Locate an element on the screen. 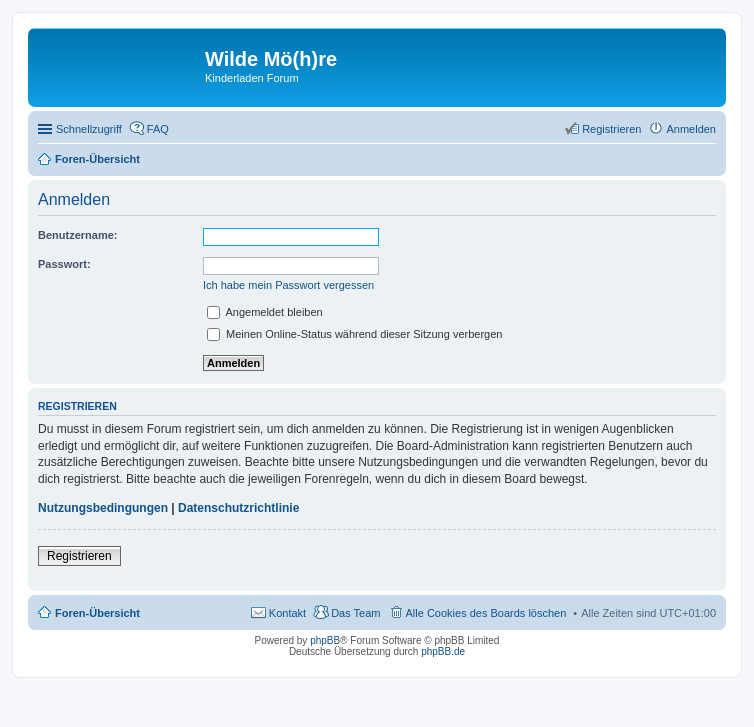 The width and height of the screenshot is (754, 727). Foren-Übersicht is located at coordinates (97, 613).